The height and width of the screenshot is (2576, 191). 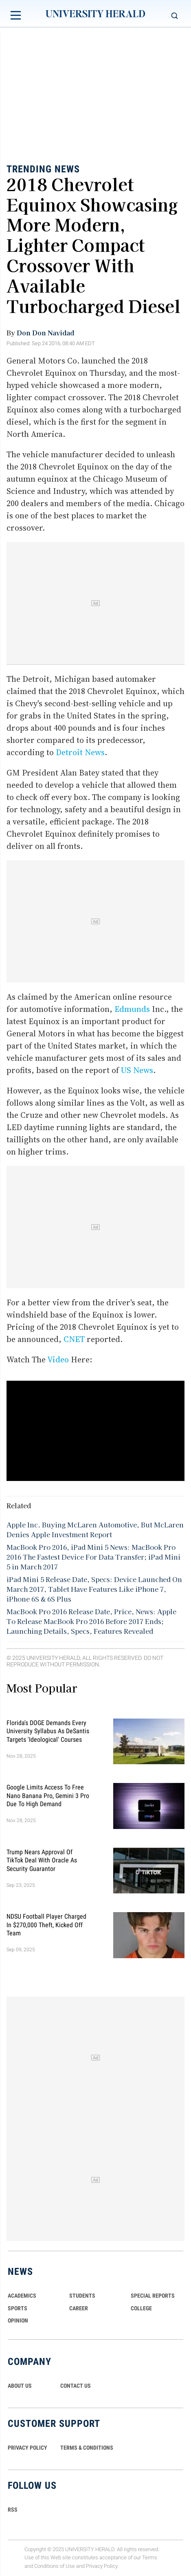 I want to click on Google Limits Access to Free Nano Banana Pro, Gemini 3 Pro Due to High Demand, so click(x=48, y=1795).